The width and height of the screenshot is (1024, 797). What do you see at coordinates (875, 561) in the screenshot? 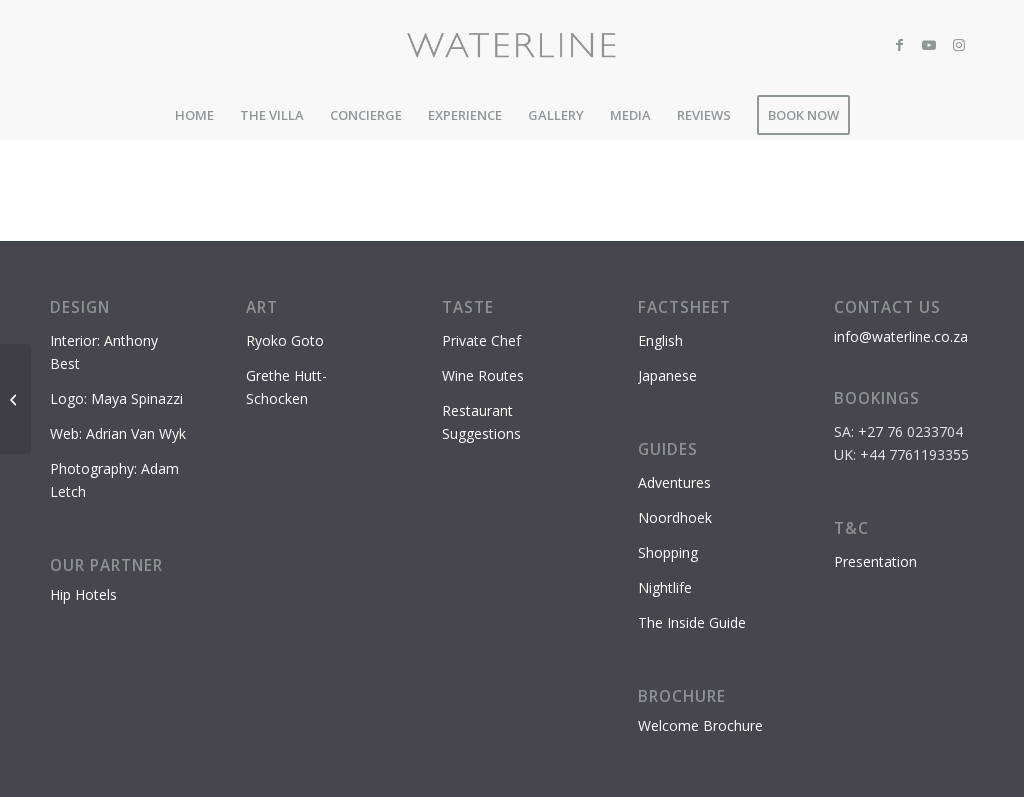
I see `Presentation` at bounding box center [875, 561].